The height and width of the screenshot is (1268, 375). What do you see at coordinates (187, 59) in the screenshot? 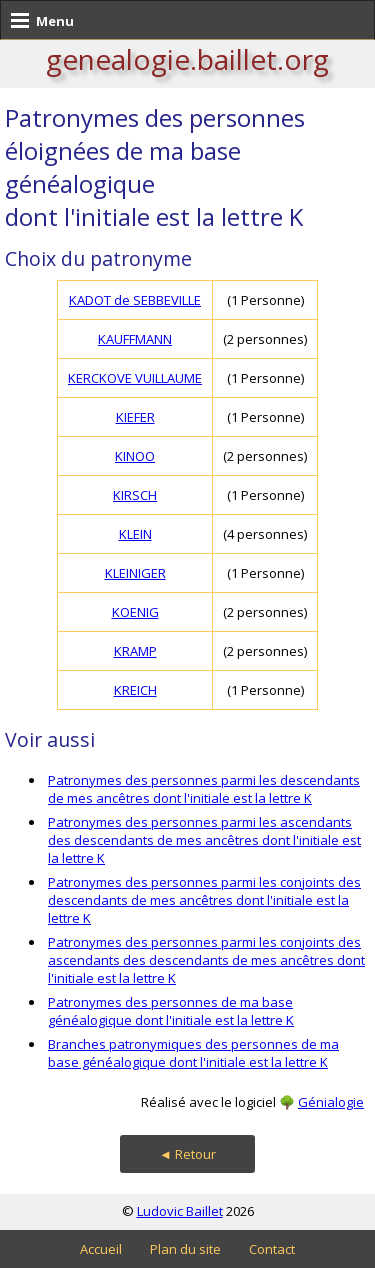
I see `genealogie.baillet.org` at bounding box center [187, 59].